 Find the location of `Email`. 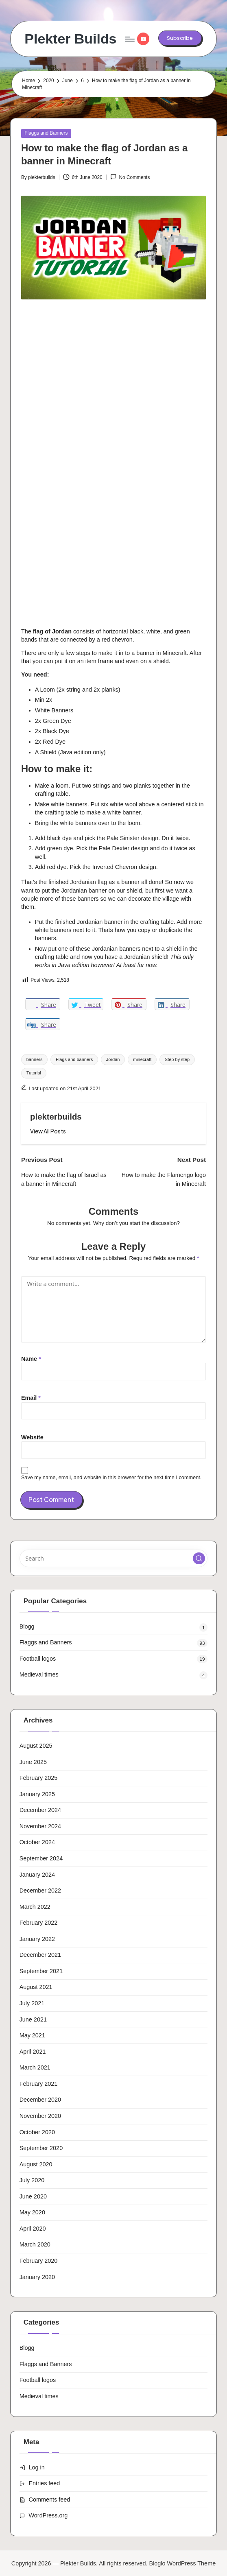

Email is located at coordinates (31, 1398).